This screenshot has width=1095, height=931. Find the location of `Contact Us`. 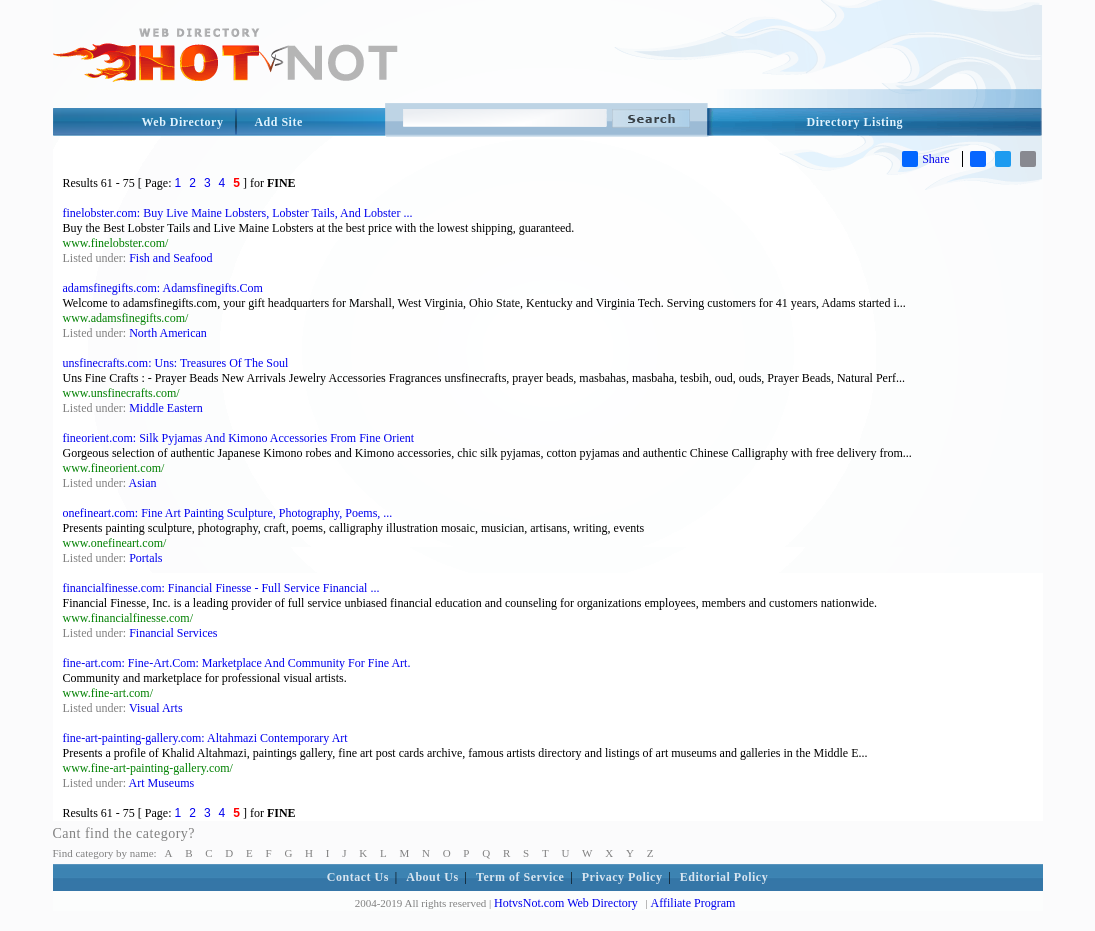

Contact Us is located at coordinates (358, 877).